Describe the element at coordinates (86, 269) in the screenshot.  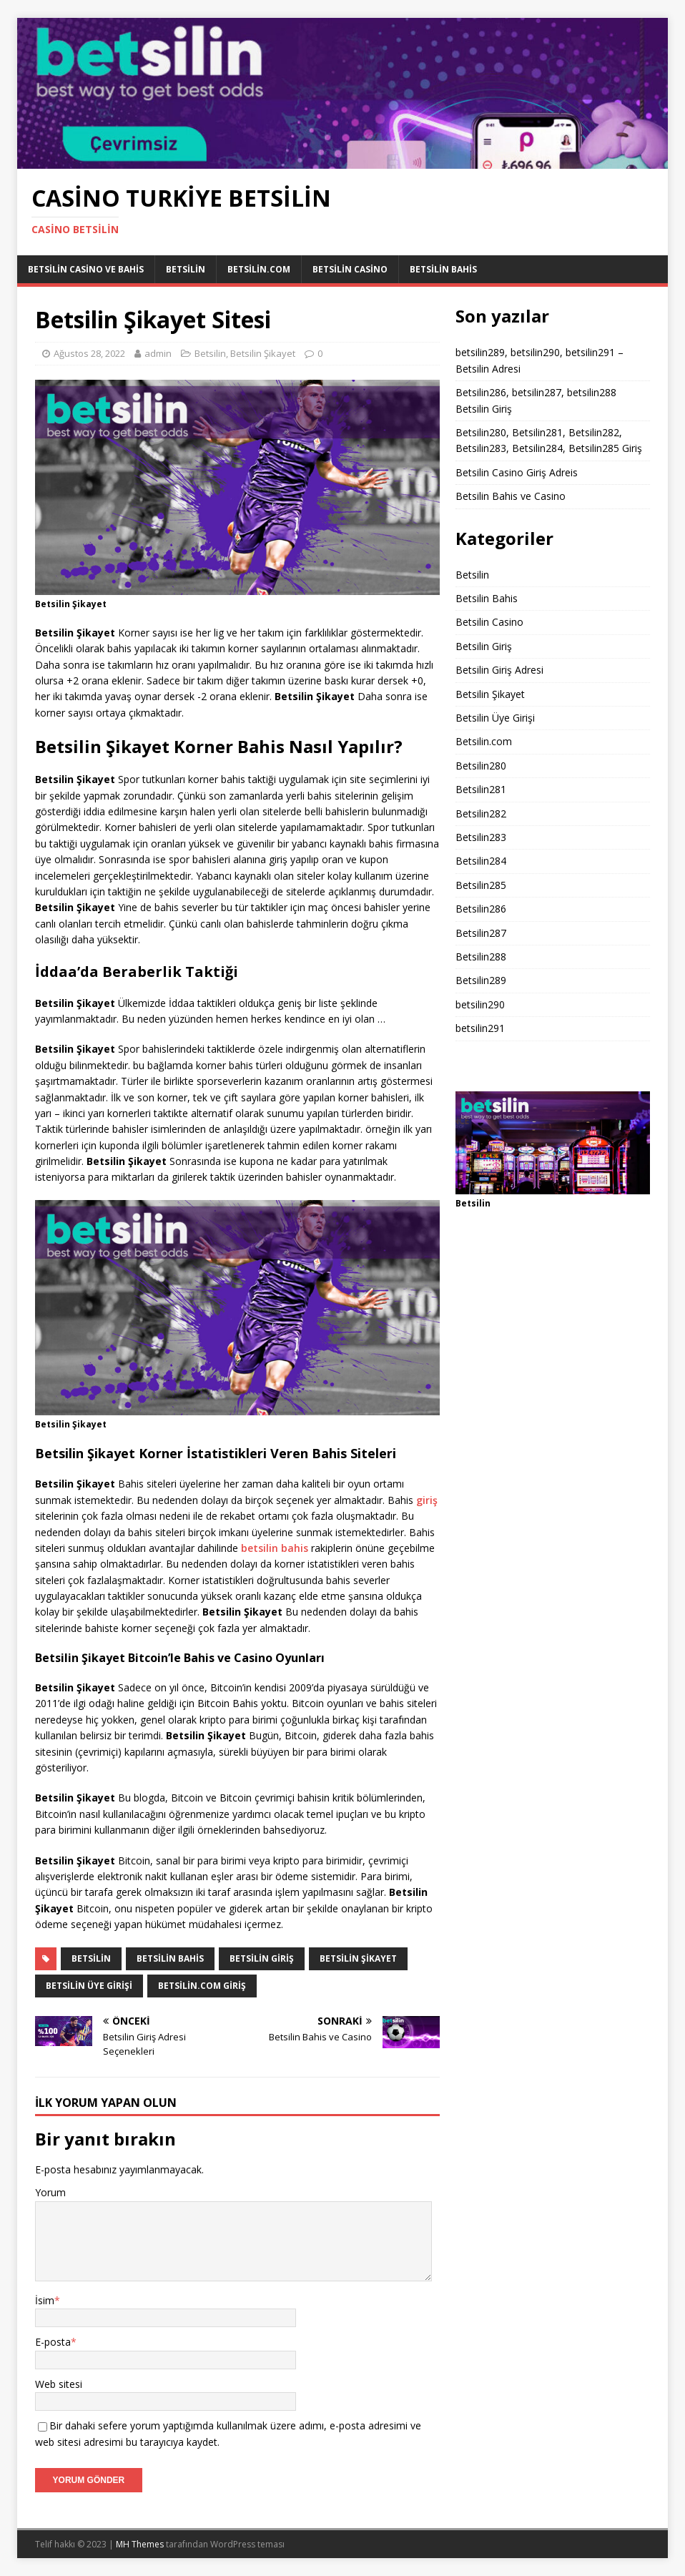
I see `Betsilin Casino ve Bahis` at that location.